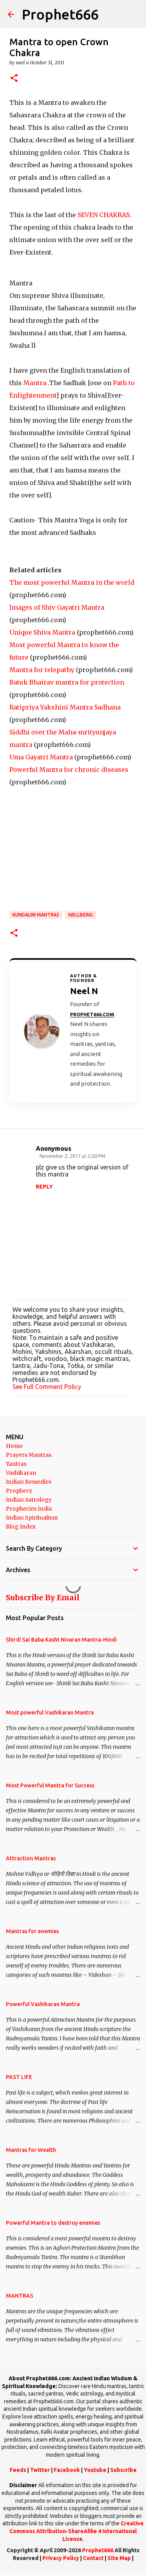 This screenshot has width=146, height=2576. Describe the element at coordinates (60, 14) in the screenshot. I see `Prophet666` at that location.